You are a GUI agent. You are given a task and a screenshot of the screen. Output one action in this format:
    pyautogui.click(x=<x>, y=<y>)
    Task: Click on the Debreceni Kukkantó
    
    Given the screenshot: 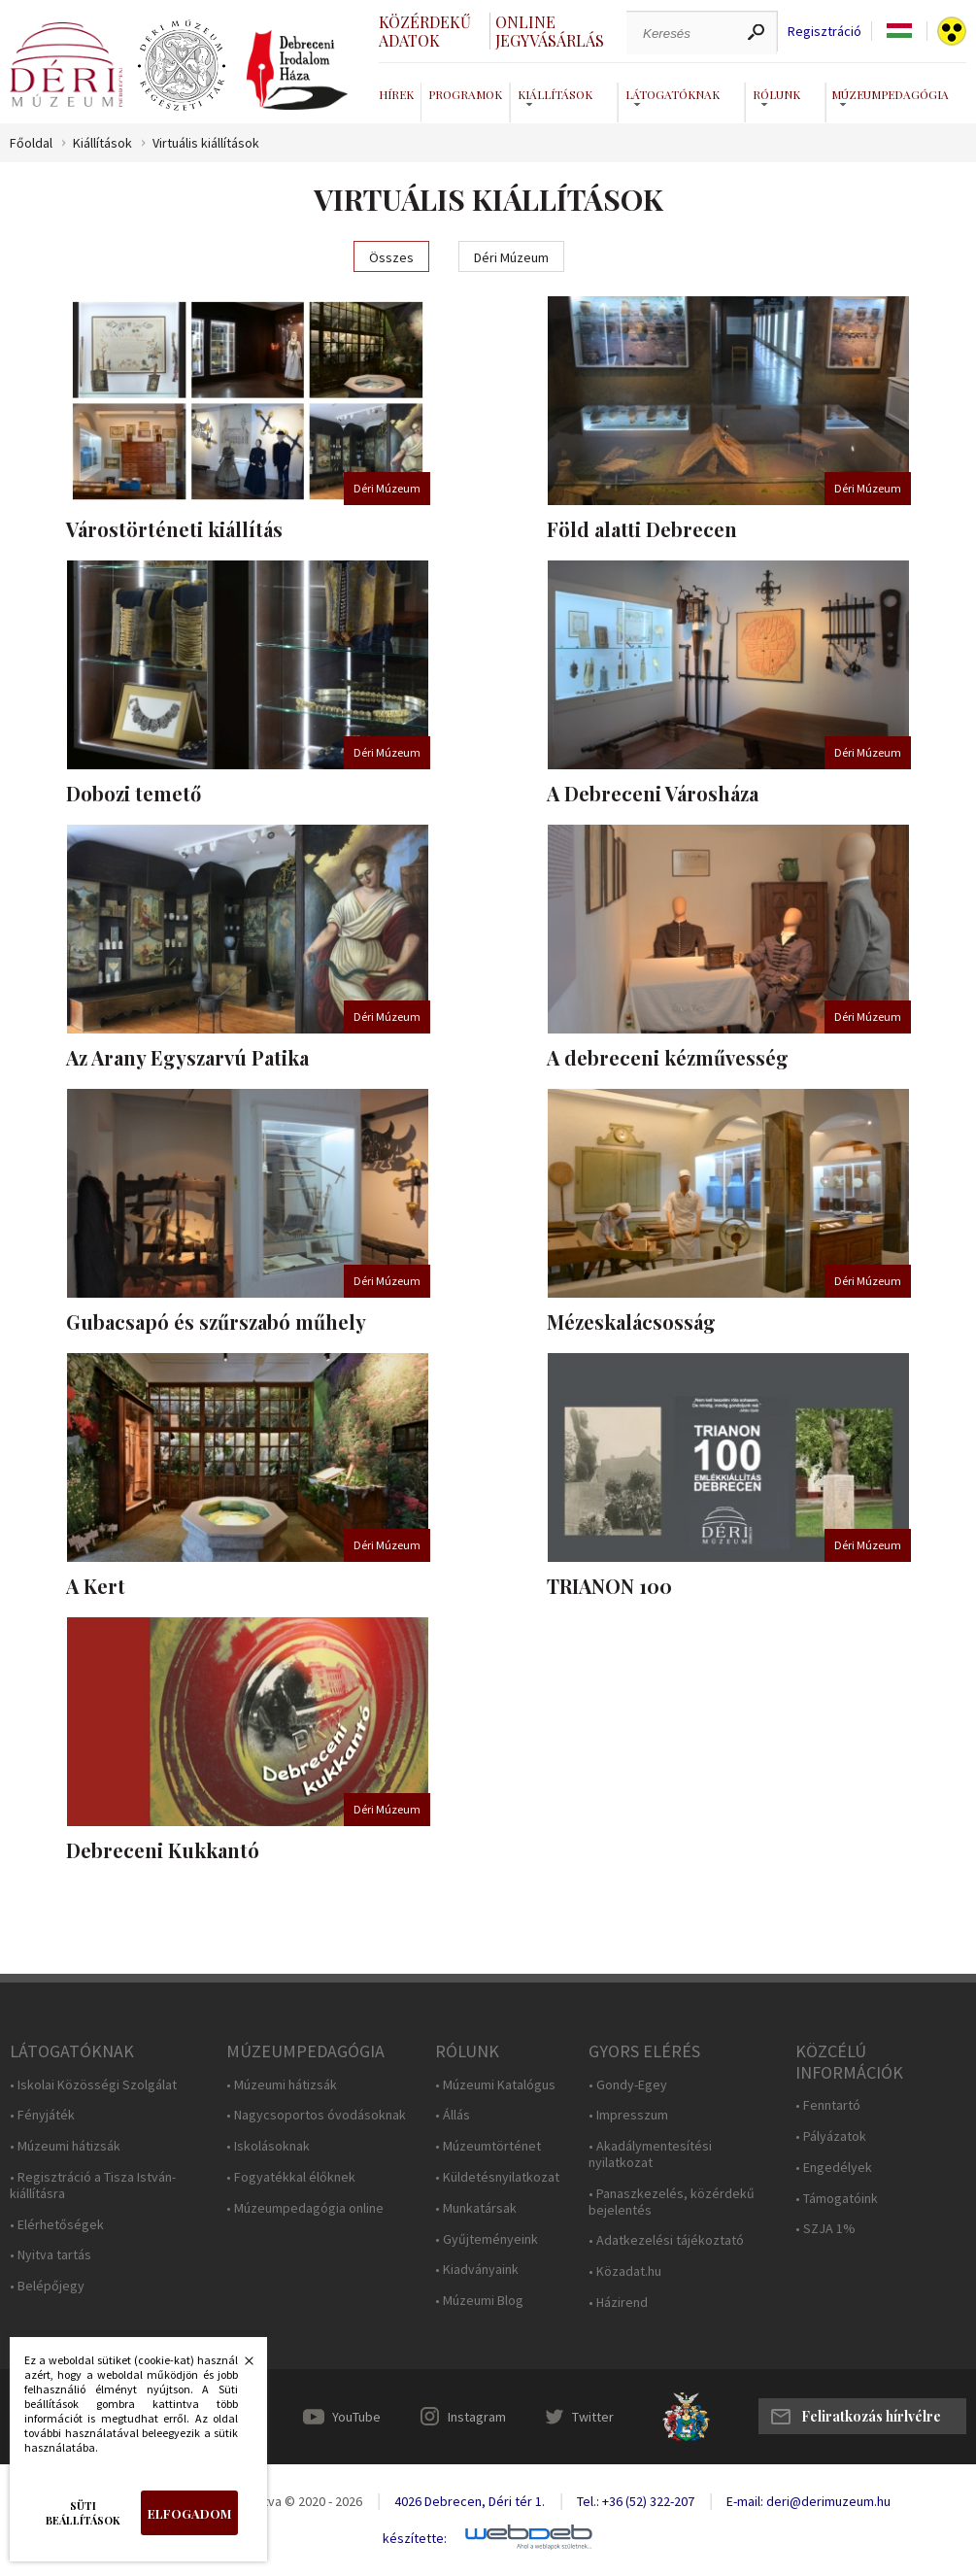 What is the action you would take?
    pyautogui.click(x=162, y=1850)
    